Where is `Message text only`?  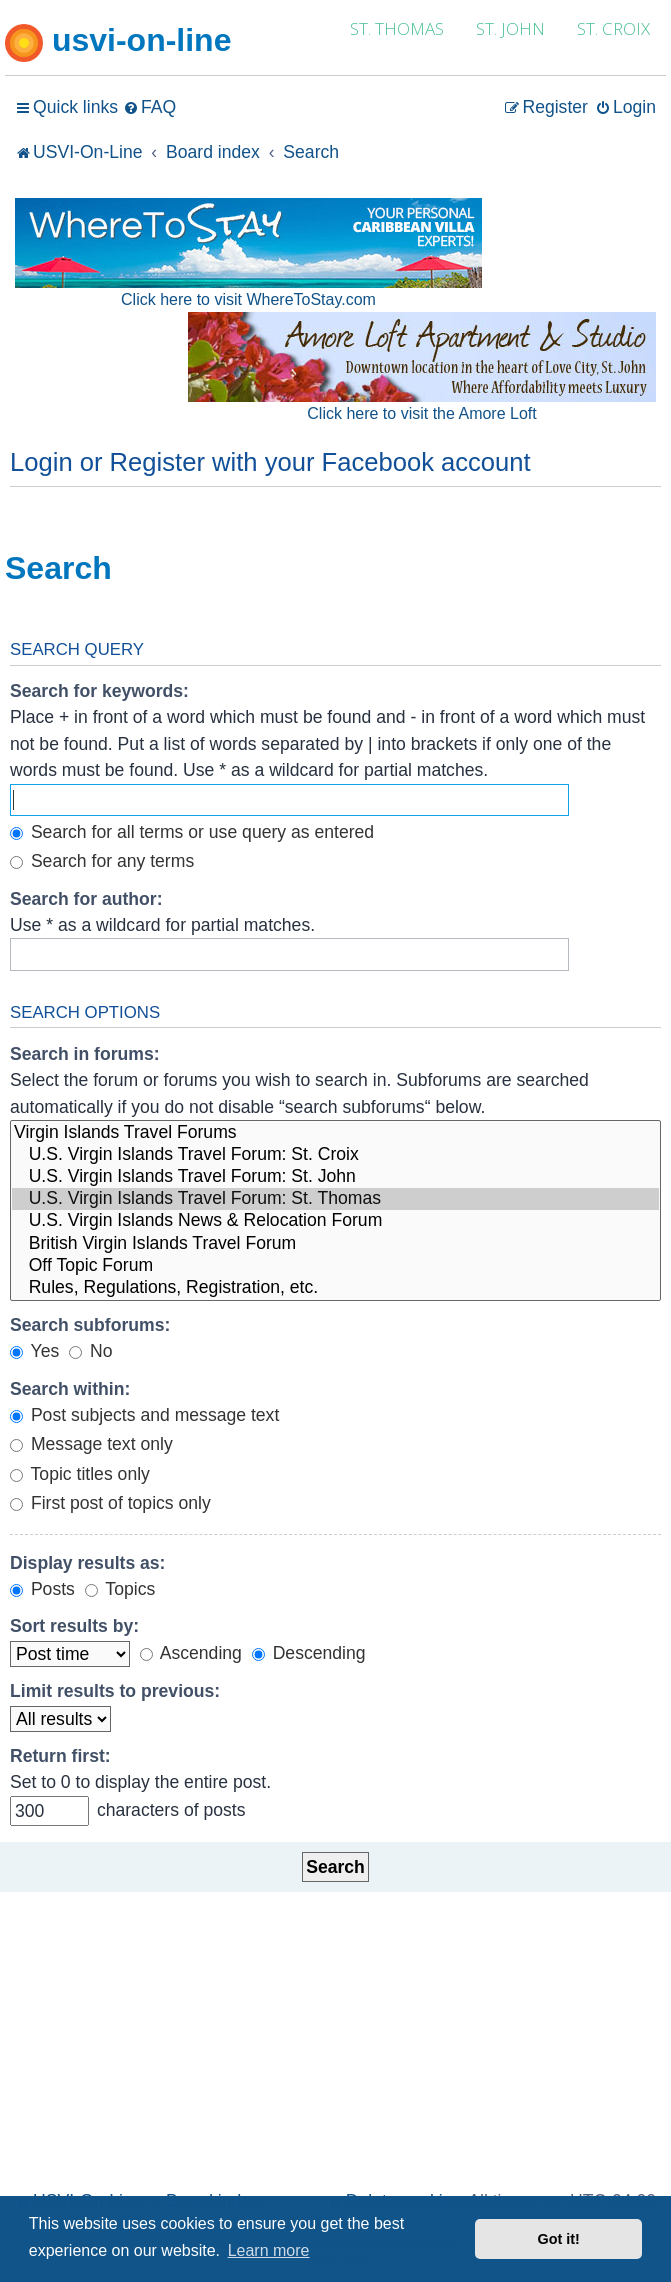 Message text only is located at coordinates (91, 1444).